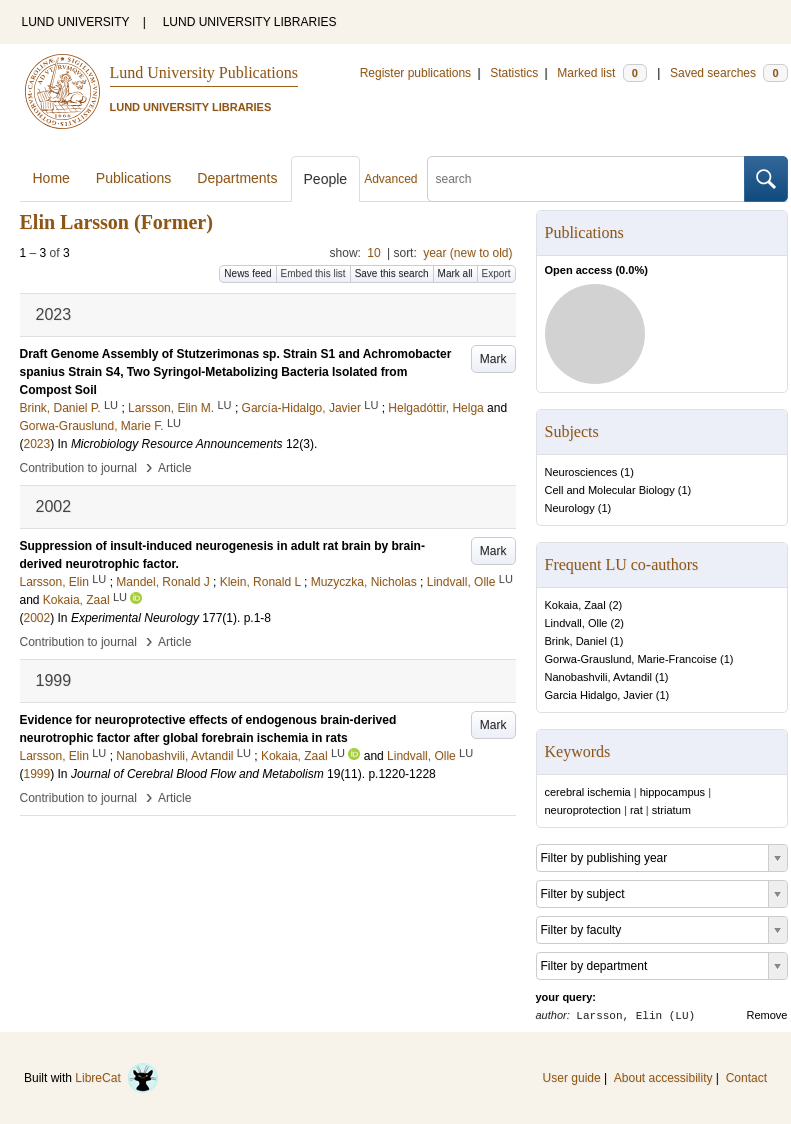 This screenshot has width=791, height=1124. What do you see at coordinates (117, 1078) in the screenshot?
I see `LibreCat` at bounding box center [117, 1078].